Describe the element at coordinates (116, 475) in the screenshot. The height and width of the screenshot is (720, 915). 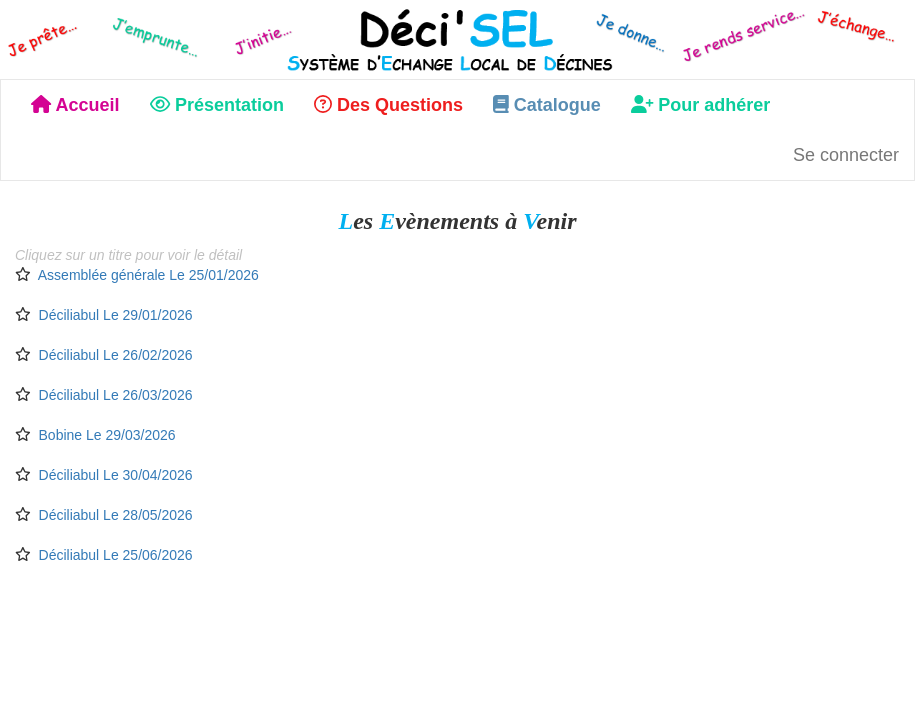
I see `Déciliabul Le 30/04/2026` at that location.